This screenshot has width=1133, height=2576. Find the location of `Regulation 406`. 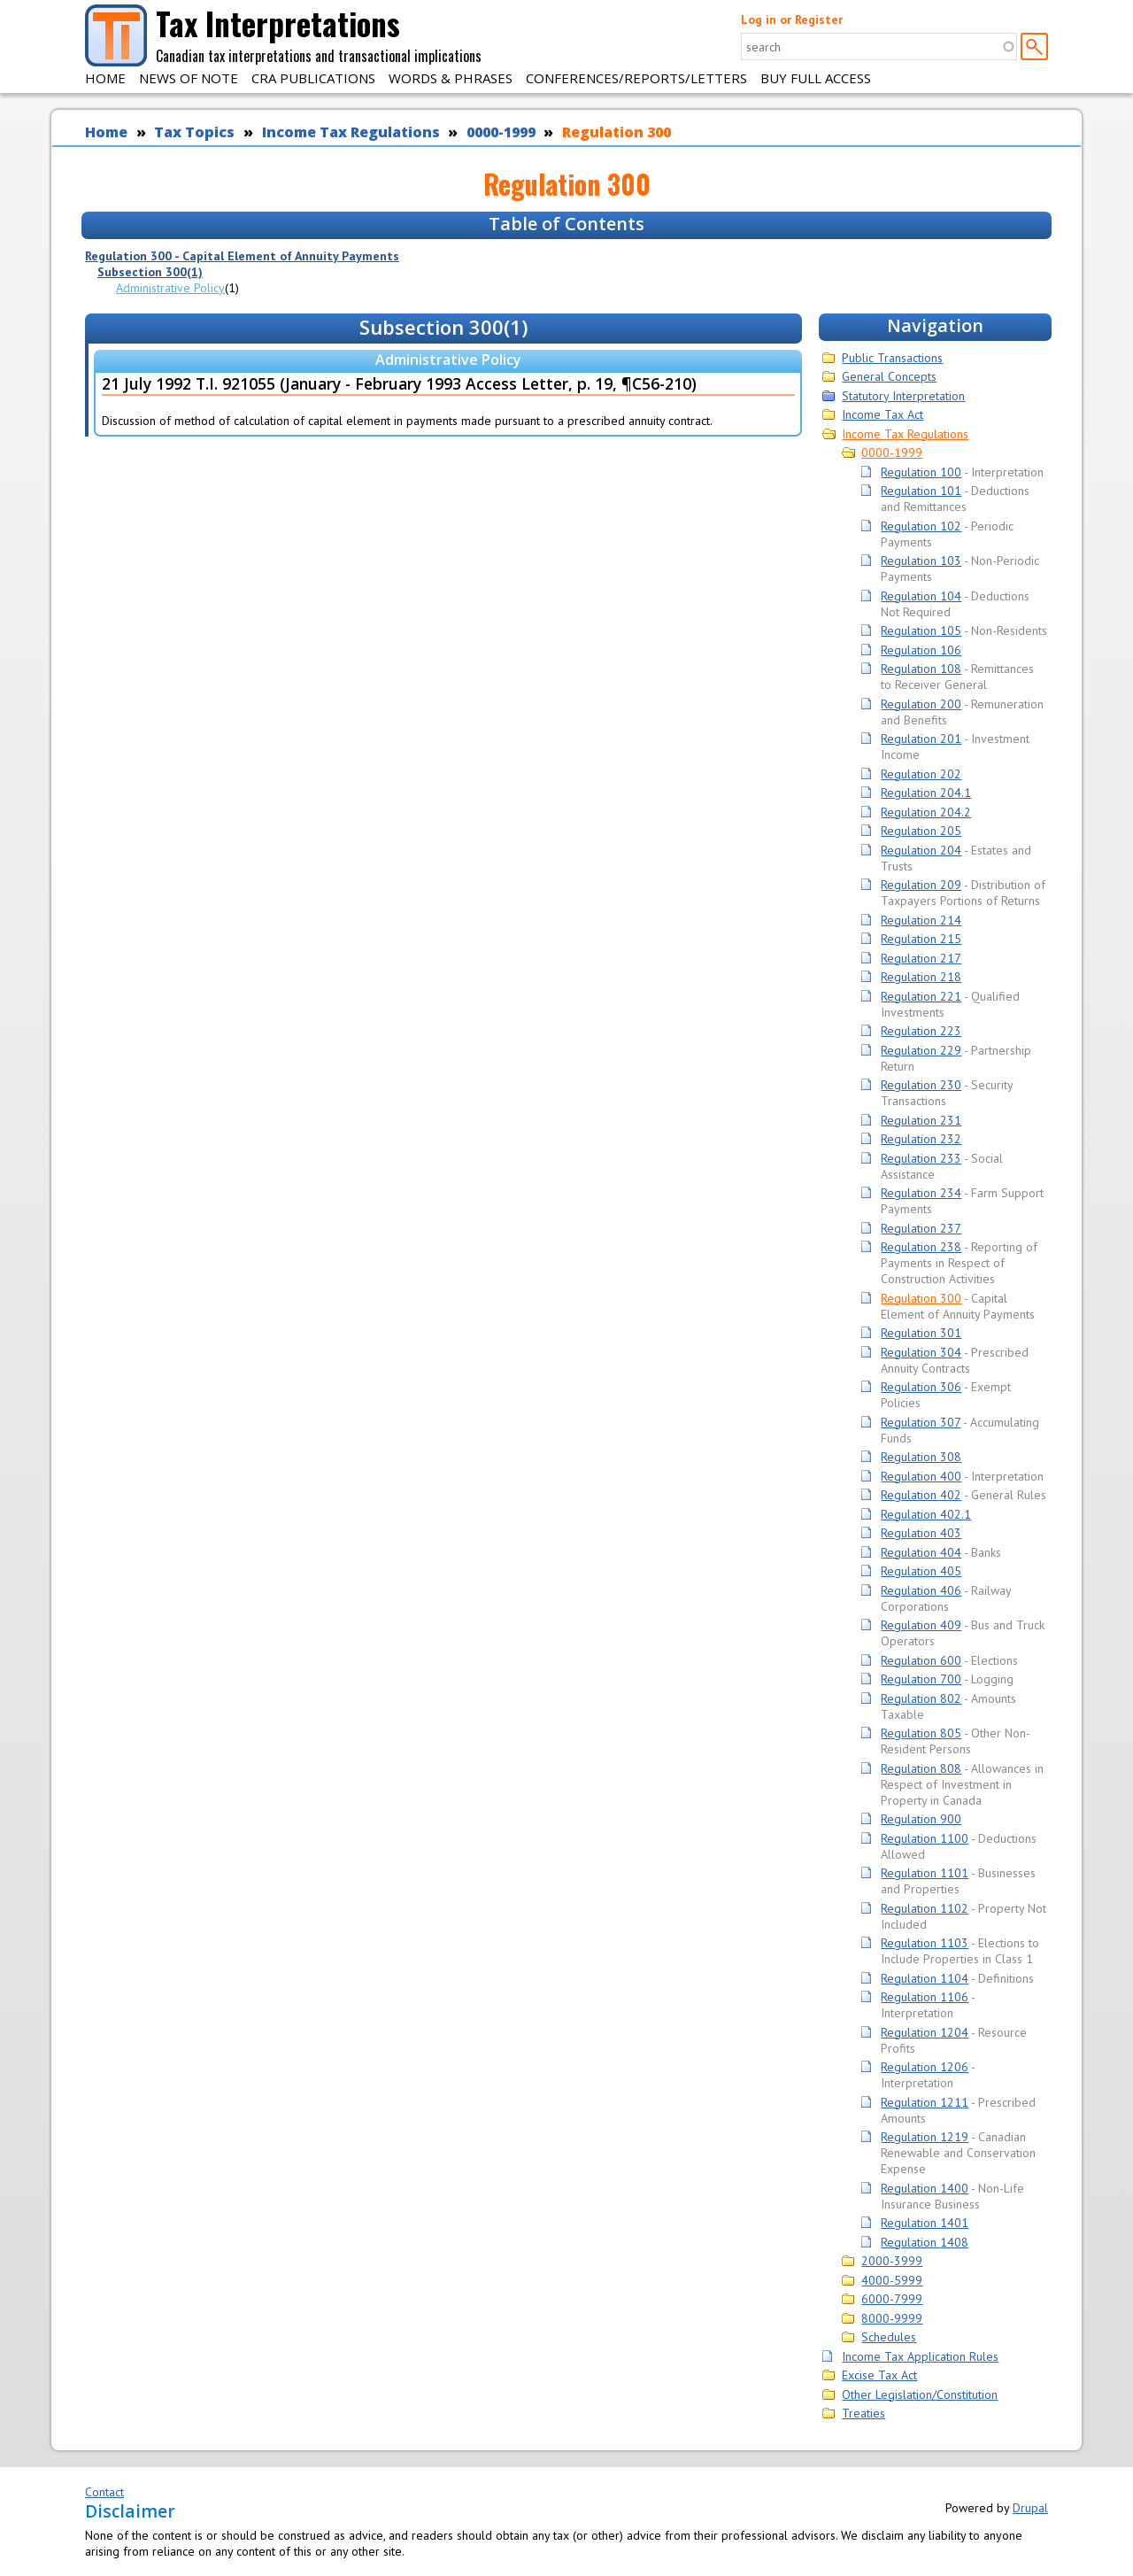

Regulation 406 is located at coordinates (921, 1590).